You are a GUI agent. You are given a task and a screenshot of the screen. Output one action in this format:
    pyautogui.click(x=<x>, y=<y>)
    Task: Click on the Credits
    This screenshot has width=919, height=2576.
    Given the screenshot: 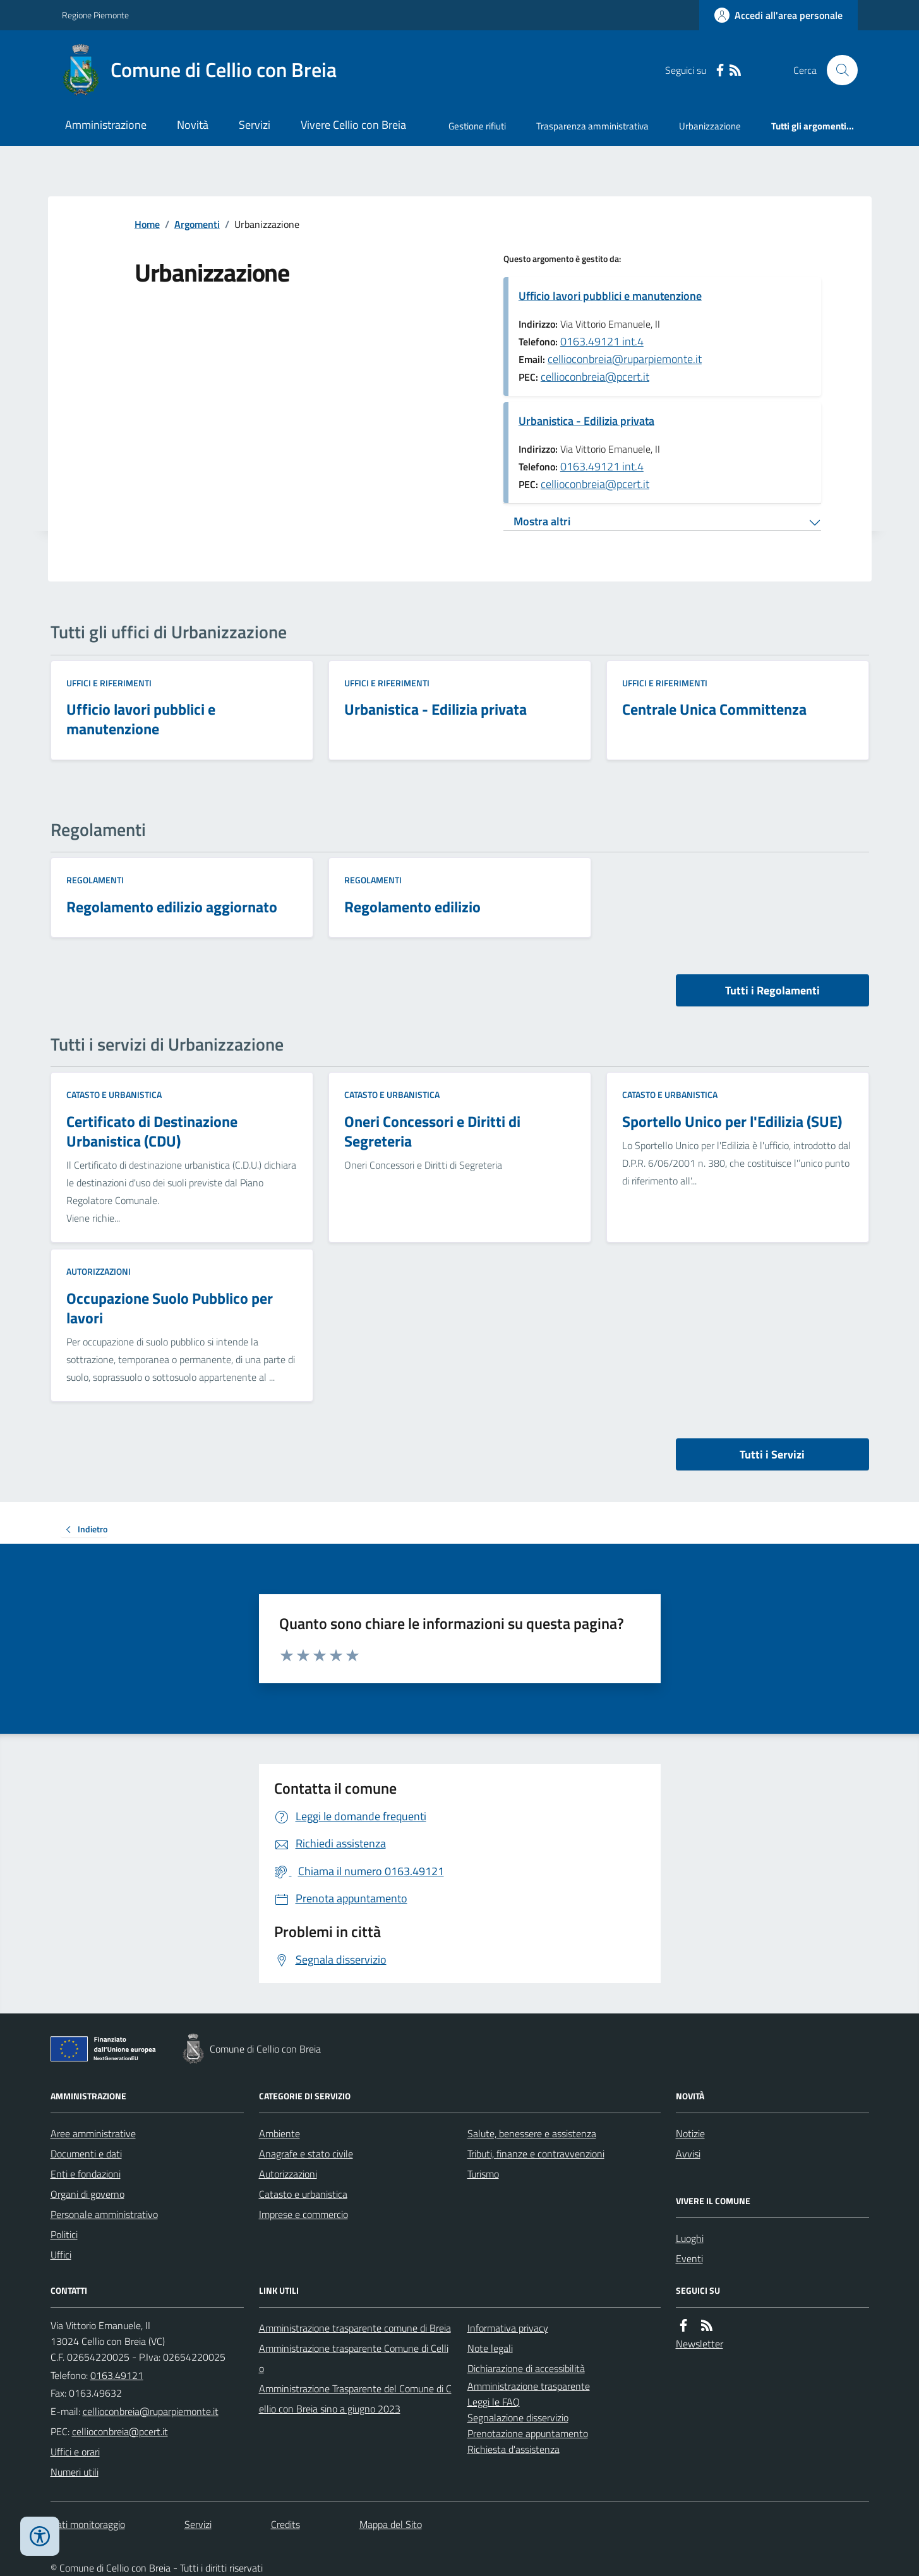 What is the action you would take?
    pyautogui.click(x=285, y=2524)
    